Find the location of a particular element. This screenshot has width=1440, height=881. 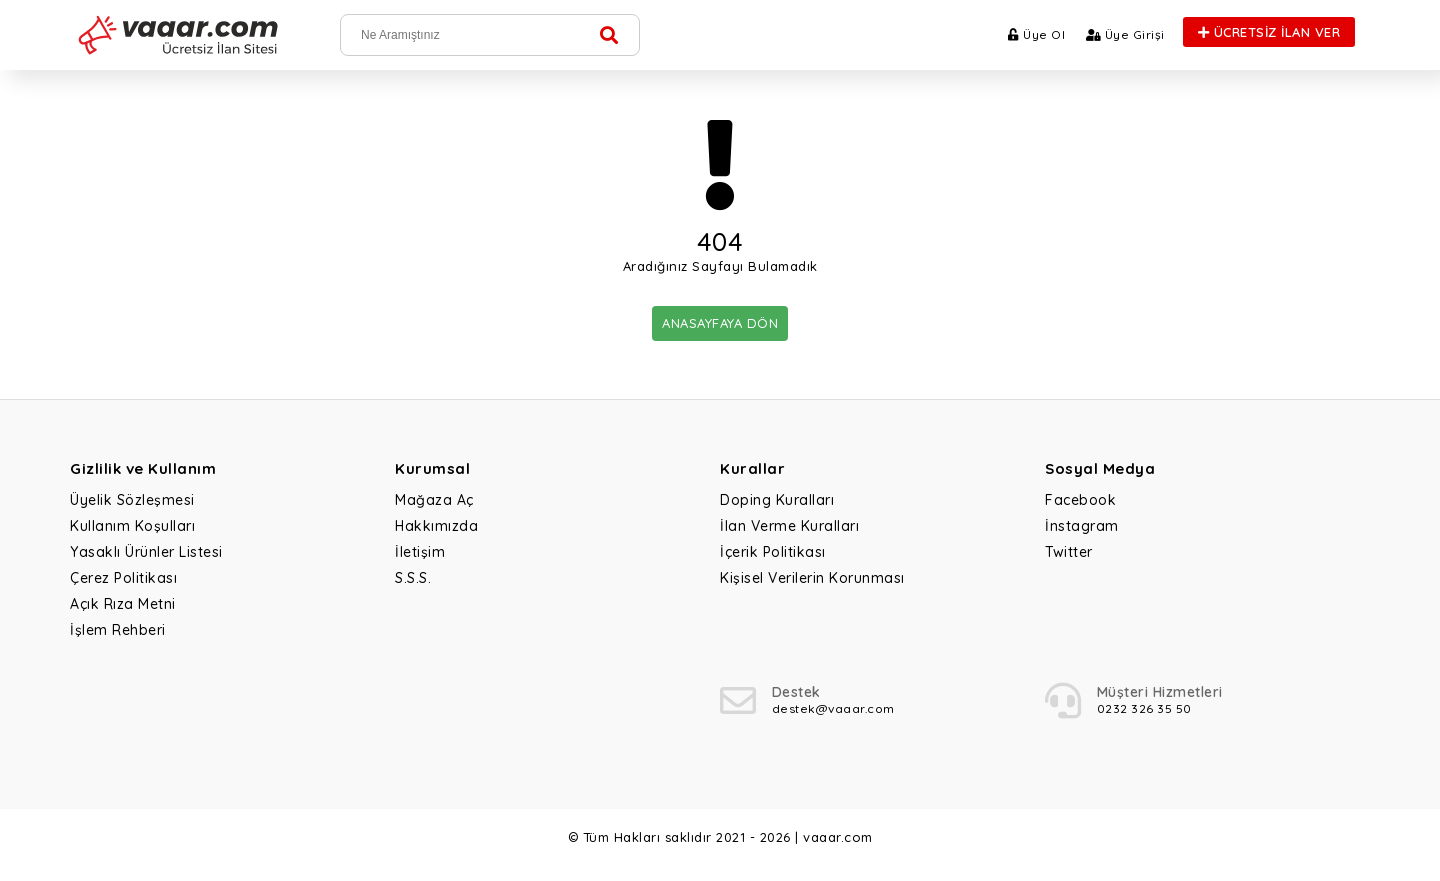

Doping Kuralları is located at coordinates (777, 500).